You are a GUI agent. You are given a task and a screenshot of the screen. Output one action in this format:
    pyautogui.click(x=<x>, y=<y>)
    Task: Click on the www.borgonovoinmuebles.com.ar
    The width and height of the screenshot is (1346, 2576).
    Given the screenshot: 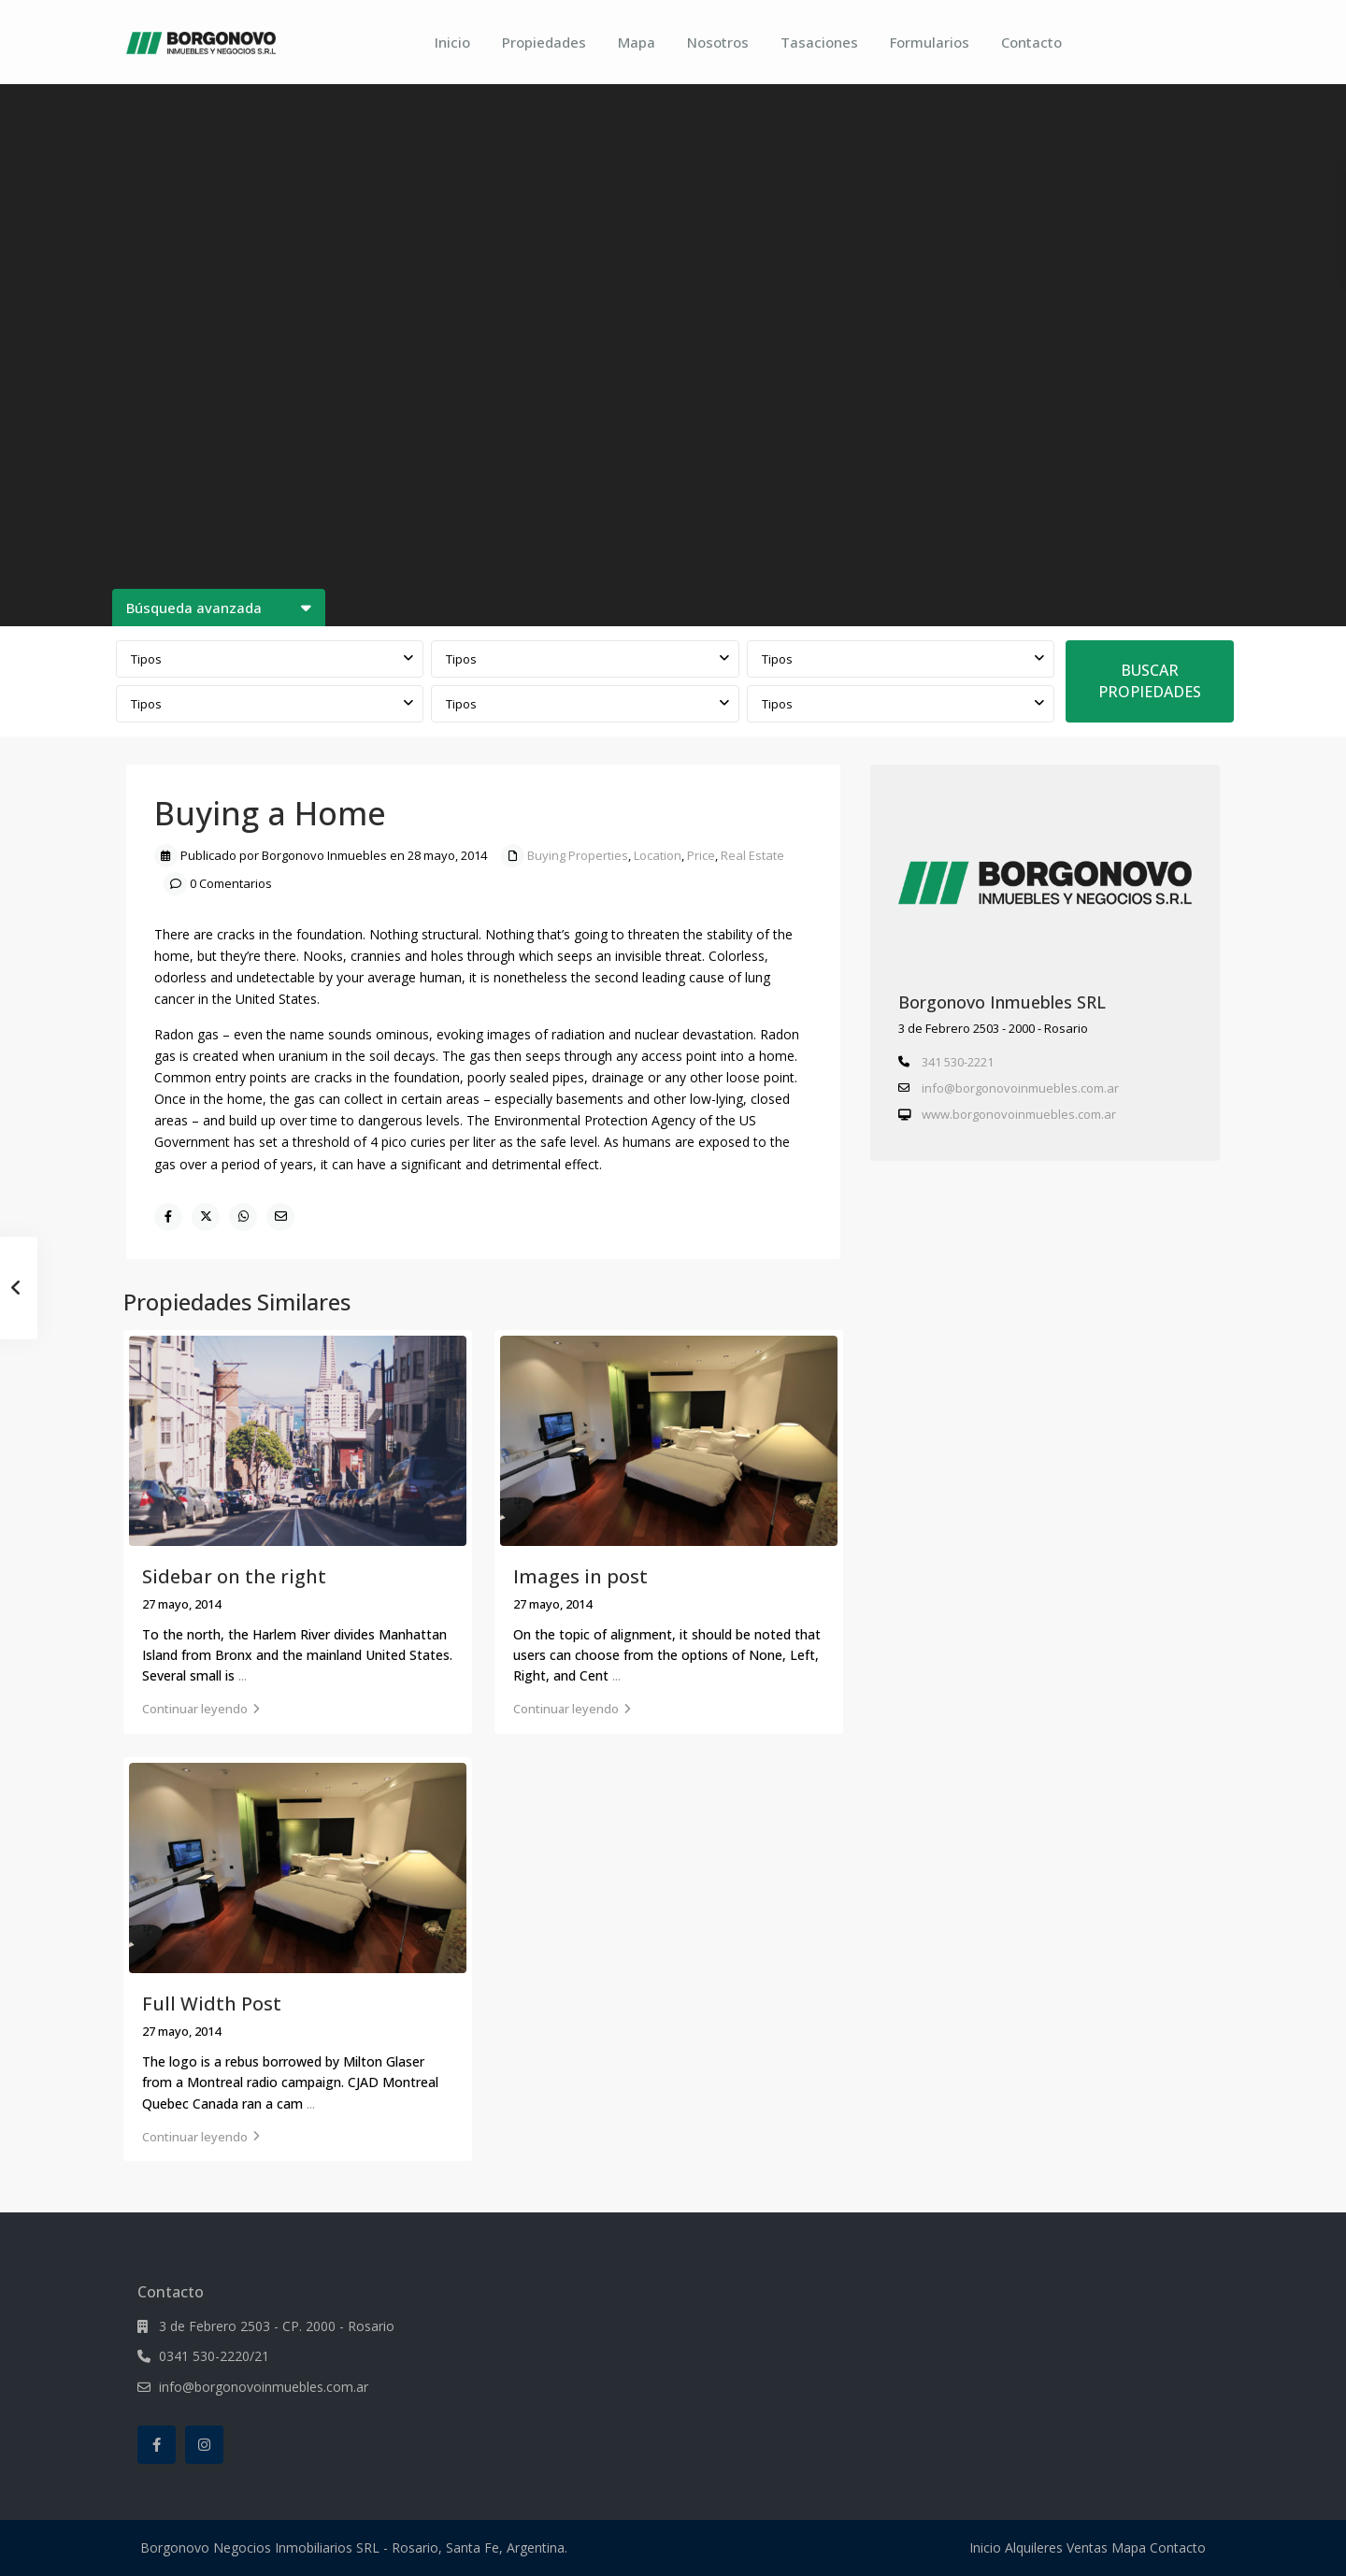 What is the action you would take?
    pyautogui.click(x=1019, y=1114)
    